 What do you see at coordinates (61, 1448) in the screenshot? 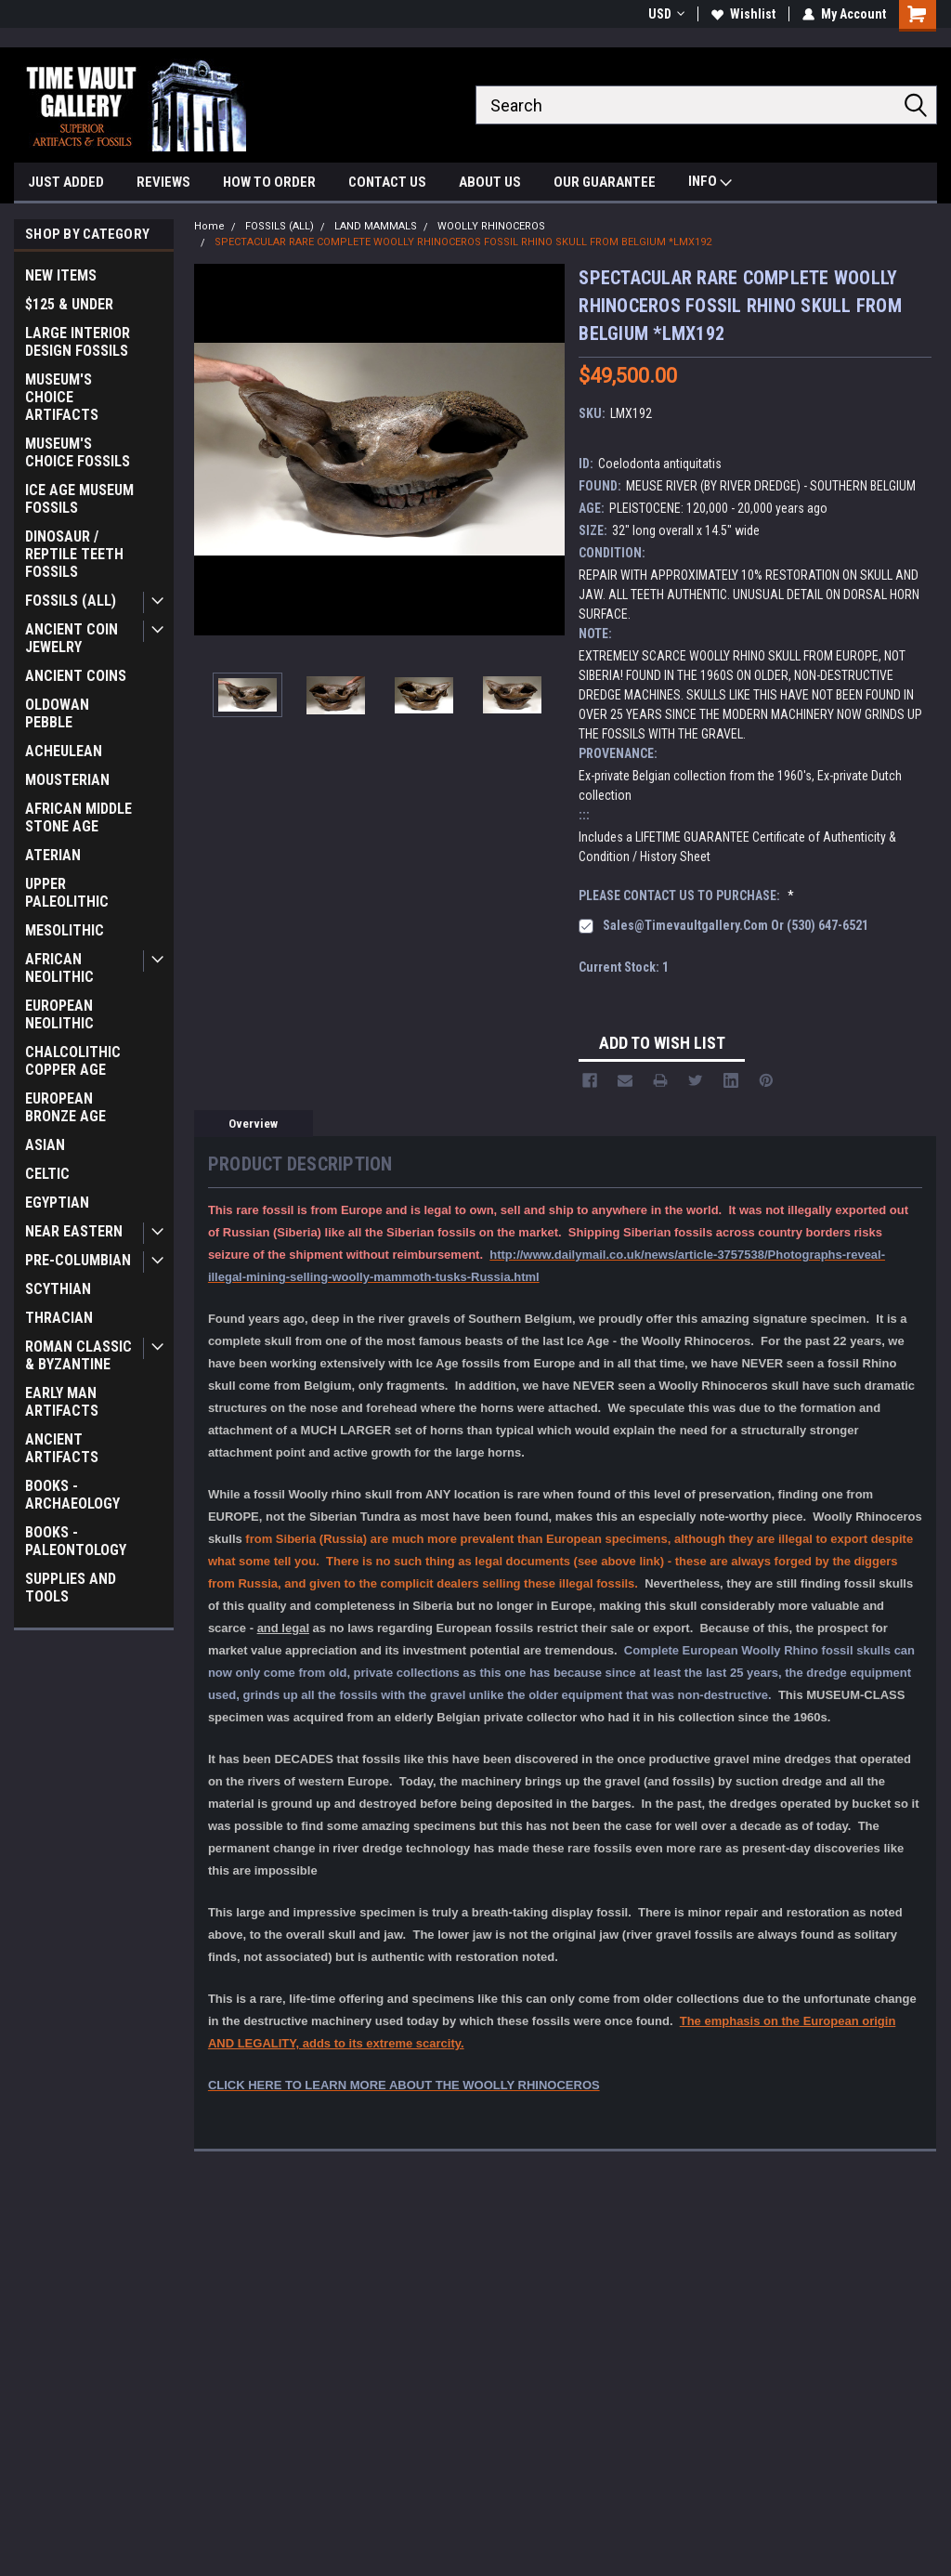
I see `ANCIENT ARTIFACTS` at bounding box center [61, 1448].